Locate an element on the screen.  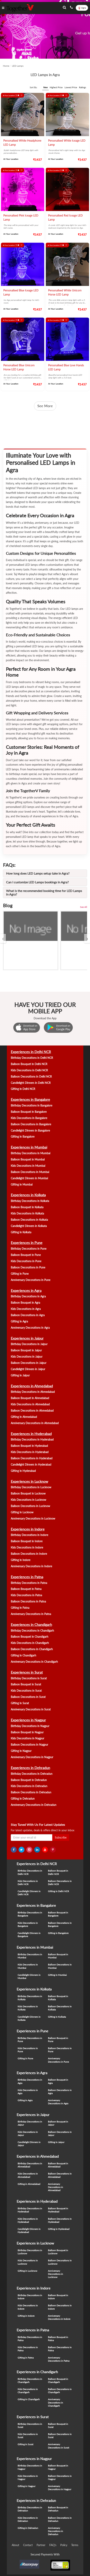
How long does LED Lamps setup take in Agra? is located at coordinates (37, 873).